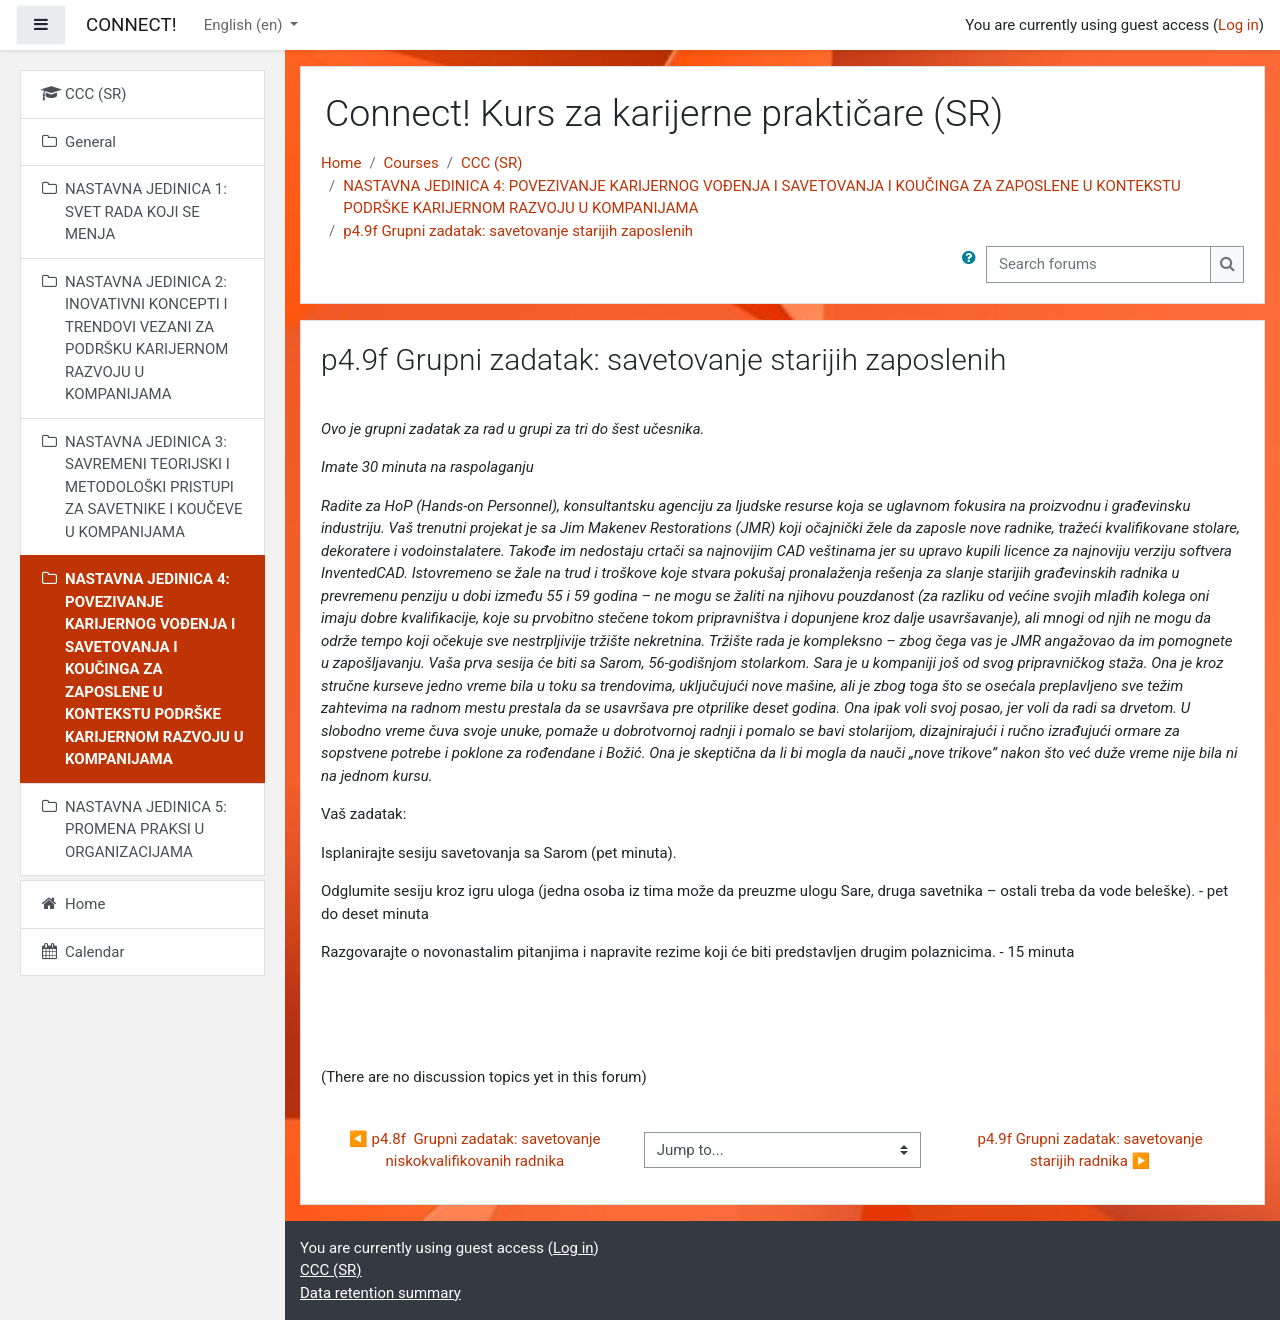 This screenshot has width=1280, height=1320. Describe the element at coordinates (518, 231) in the screenshot. I see `p4.9f Grupni zadatak: savetovanje starijih zaposlenih` at that location.